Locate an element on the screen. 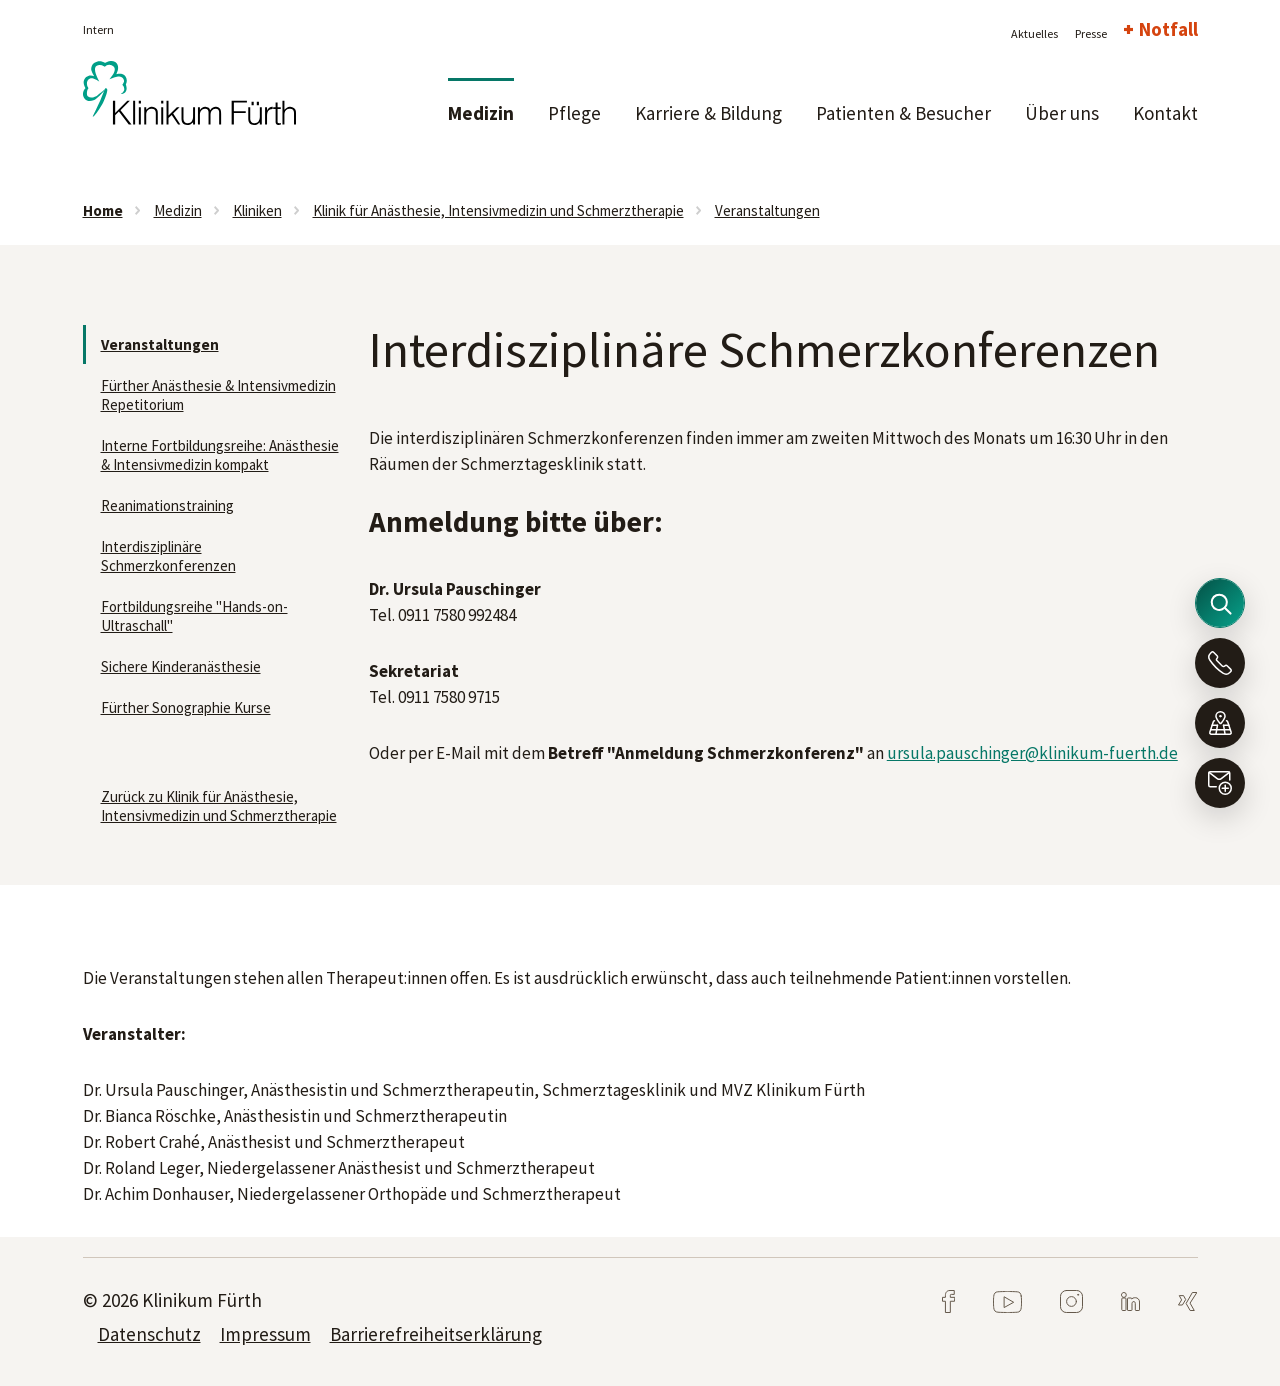 This screenshot has height=1386, width=1280. Fürther Sonographie Kurse is located at coordinates (186, 707).